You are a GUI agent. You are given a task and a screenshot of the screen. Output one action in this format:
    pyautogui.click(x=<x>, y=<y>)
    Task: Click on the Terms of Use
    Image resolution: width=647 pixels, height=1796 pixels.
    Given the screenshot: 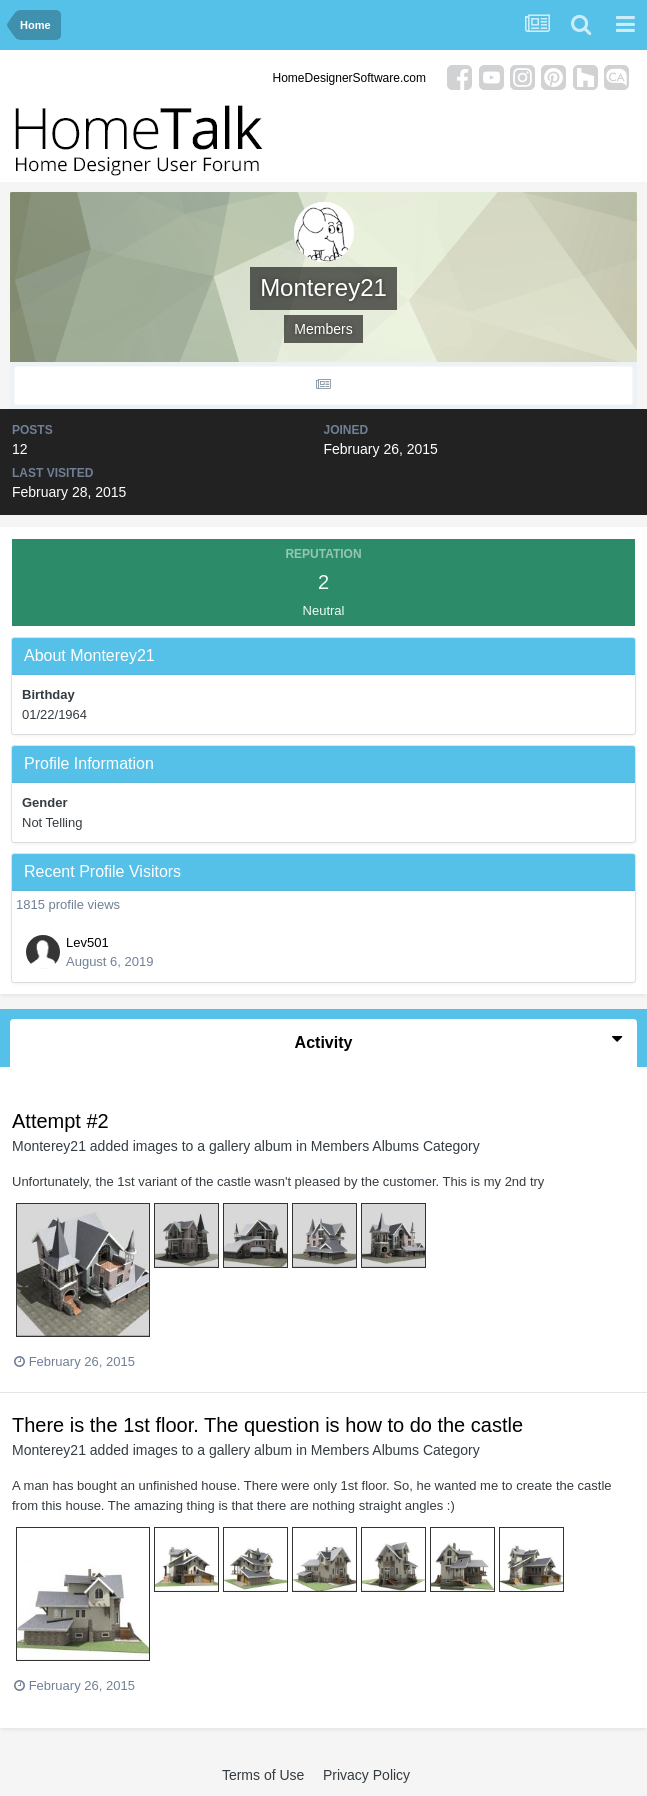 What is the action you would take?
    pyautogui.click(x=263, y=1775)
    